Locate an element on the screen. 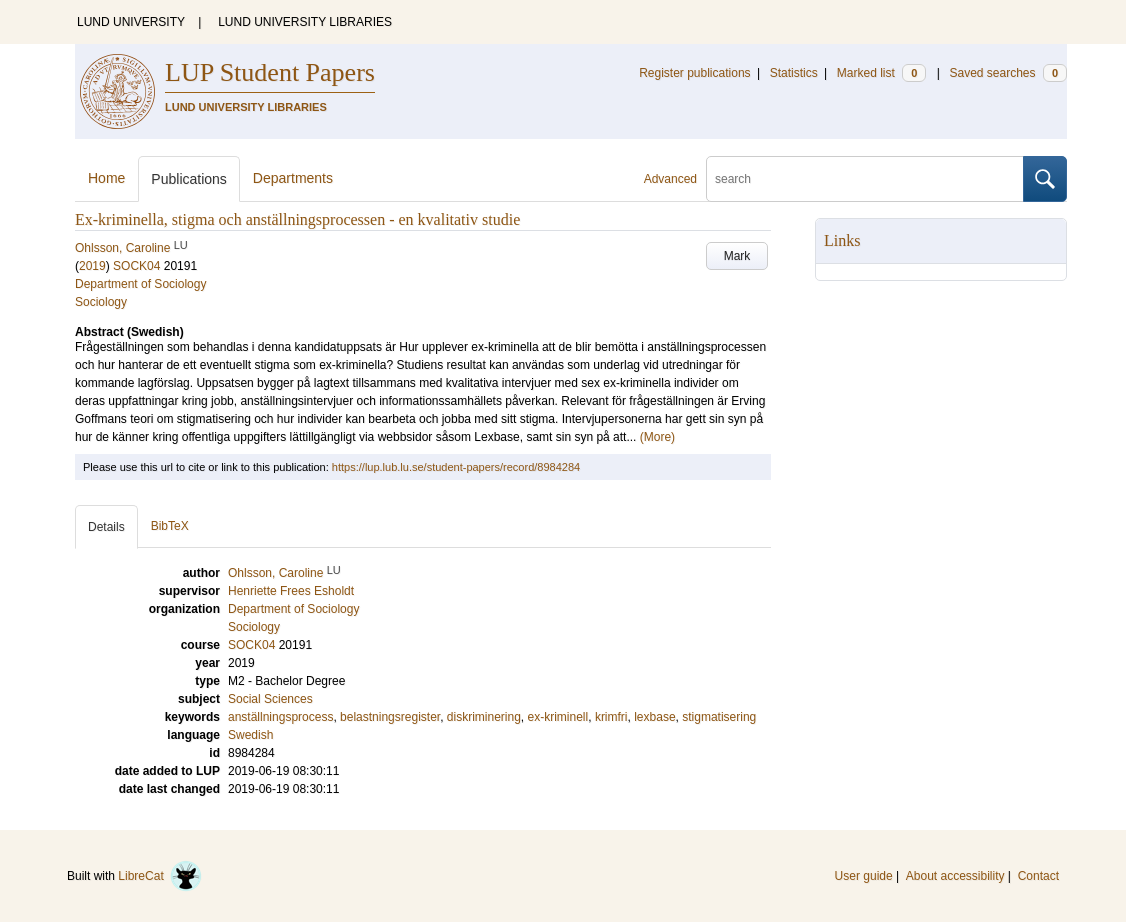 The image size is (1126, 922). LUP Student Papers is located at coordinates (270, 72).